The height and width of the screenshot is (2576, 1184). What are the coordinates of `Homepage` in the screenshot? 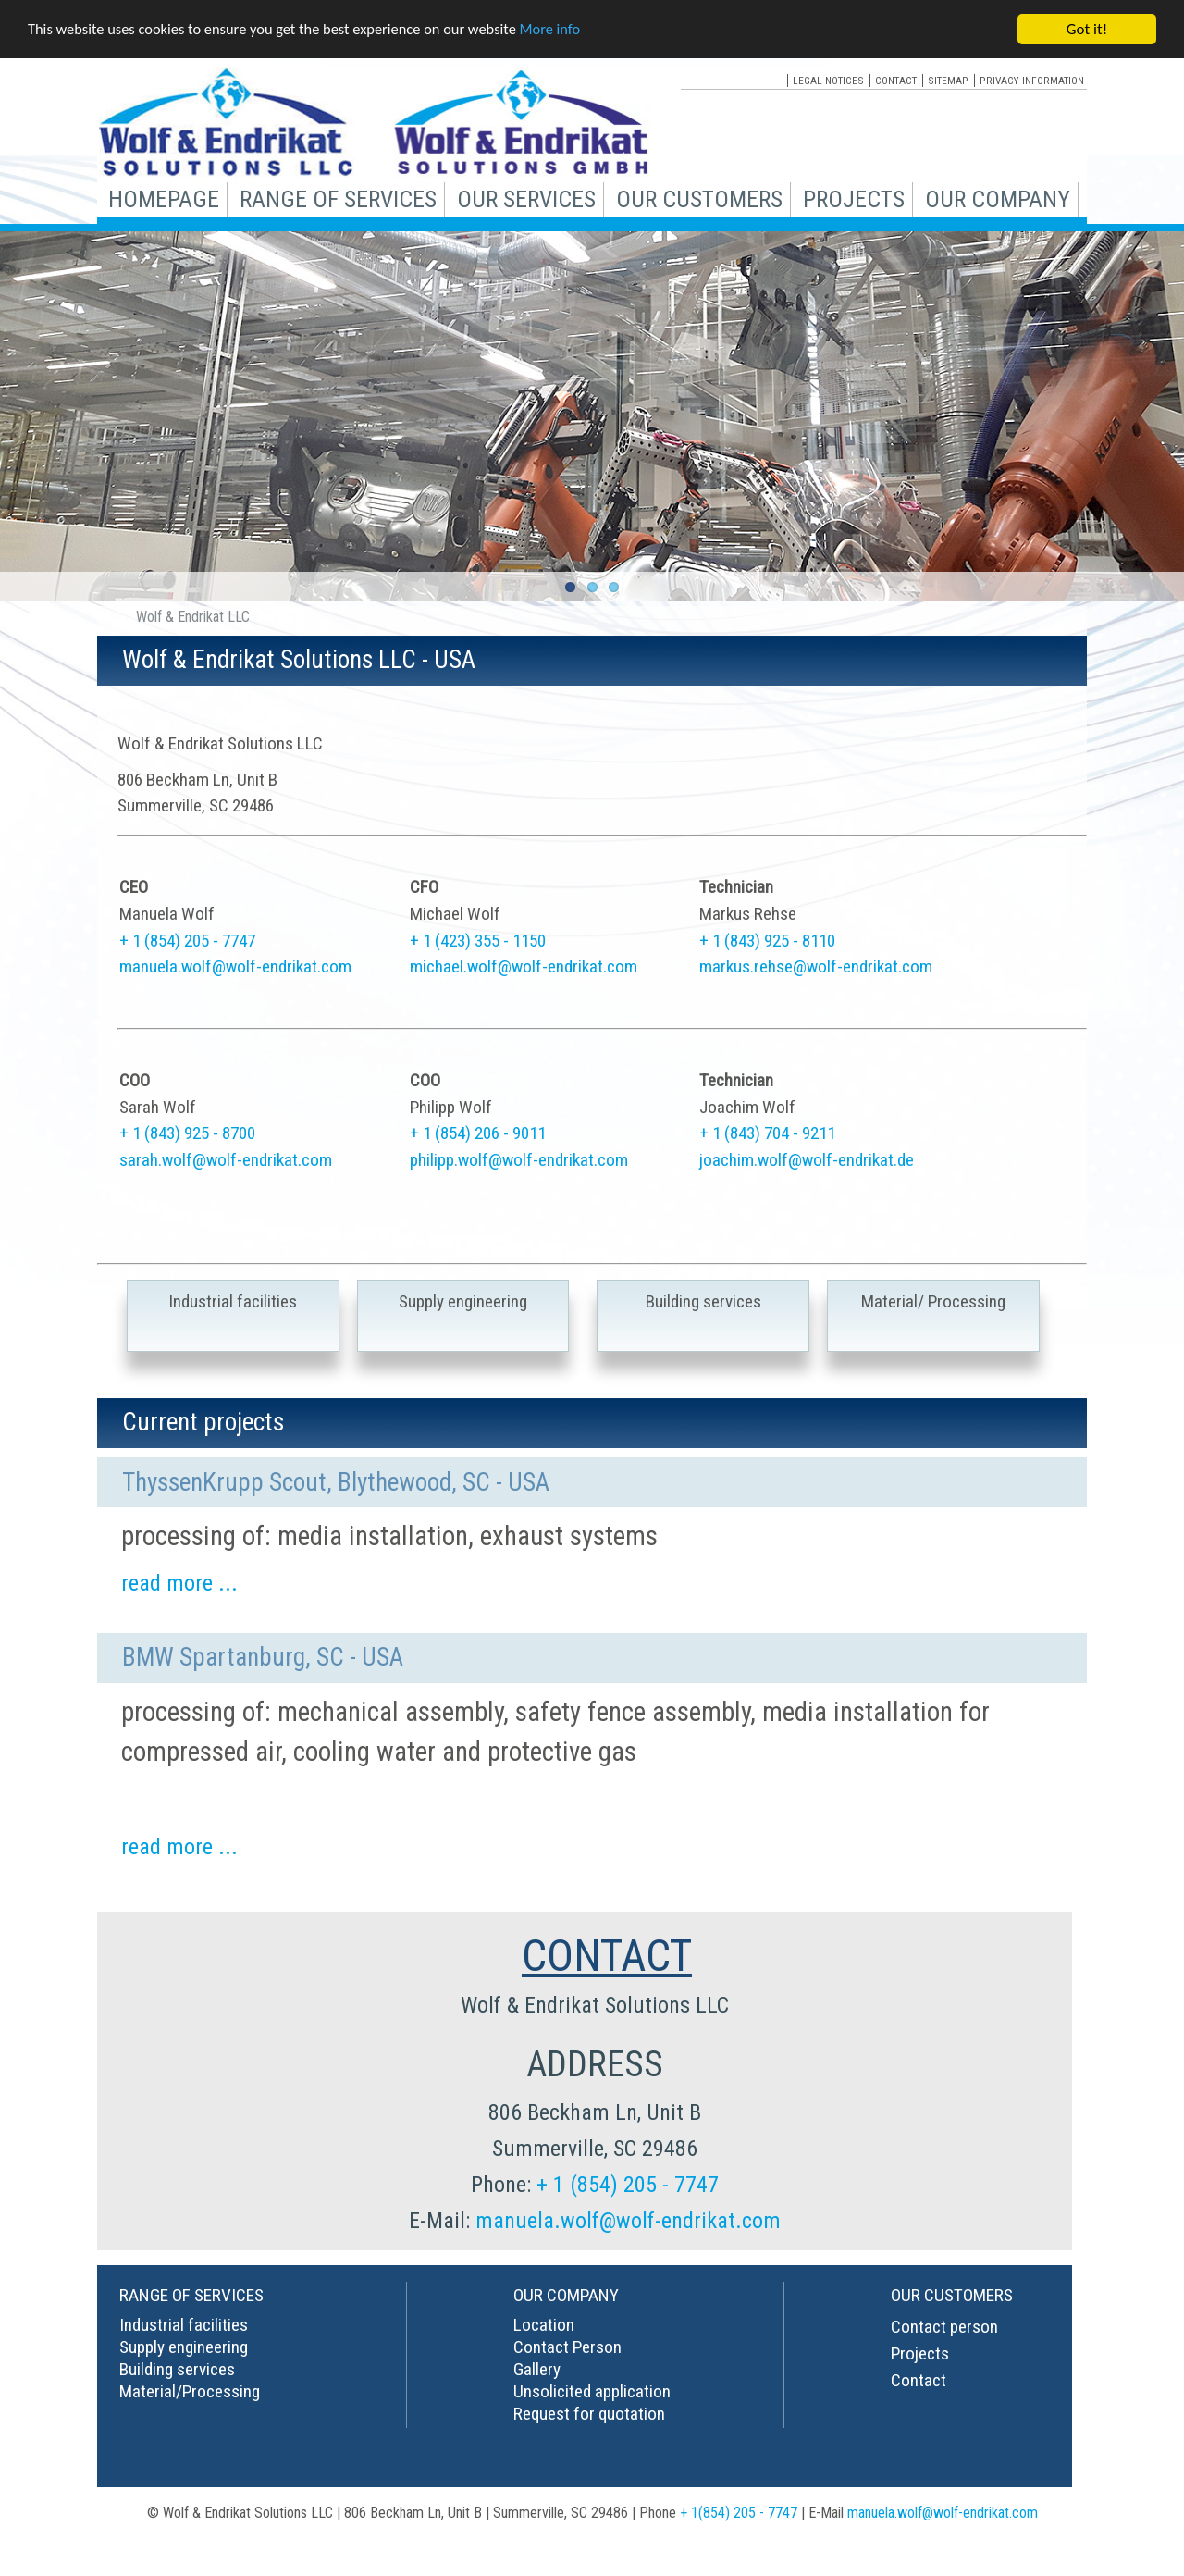 It's located at (163, 199).